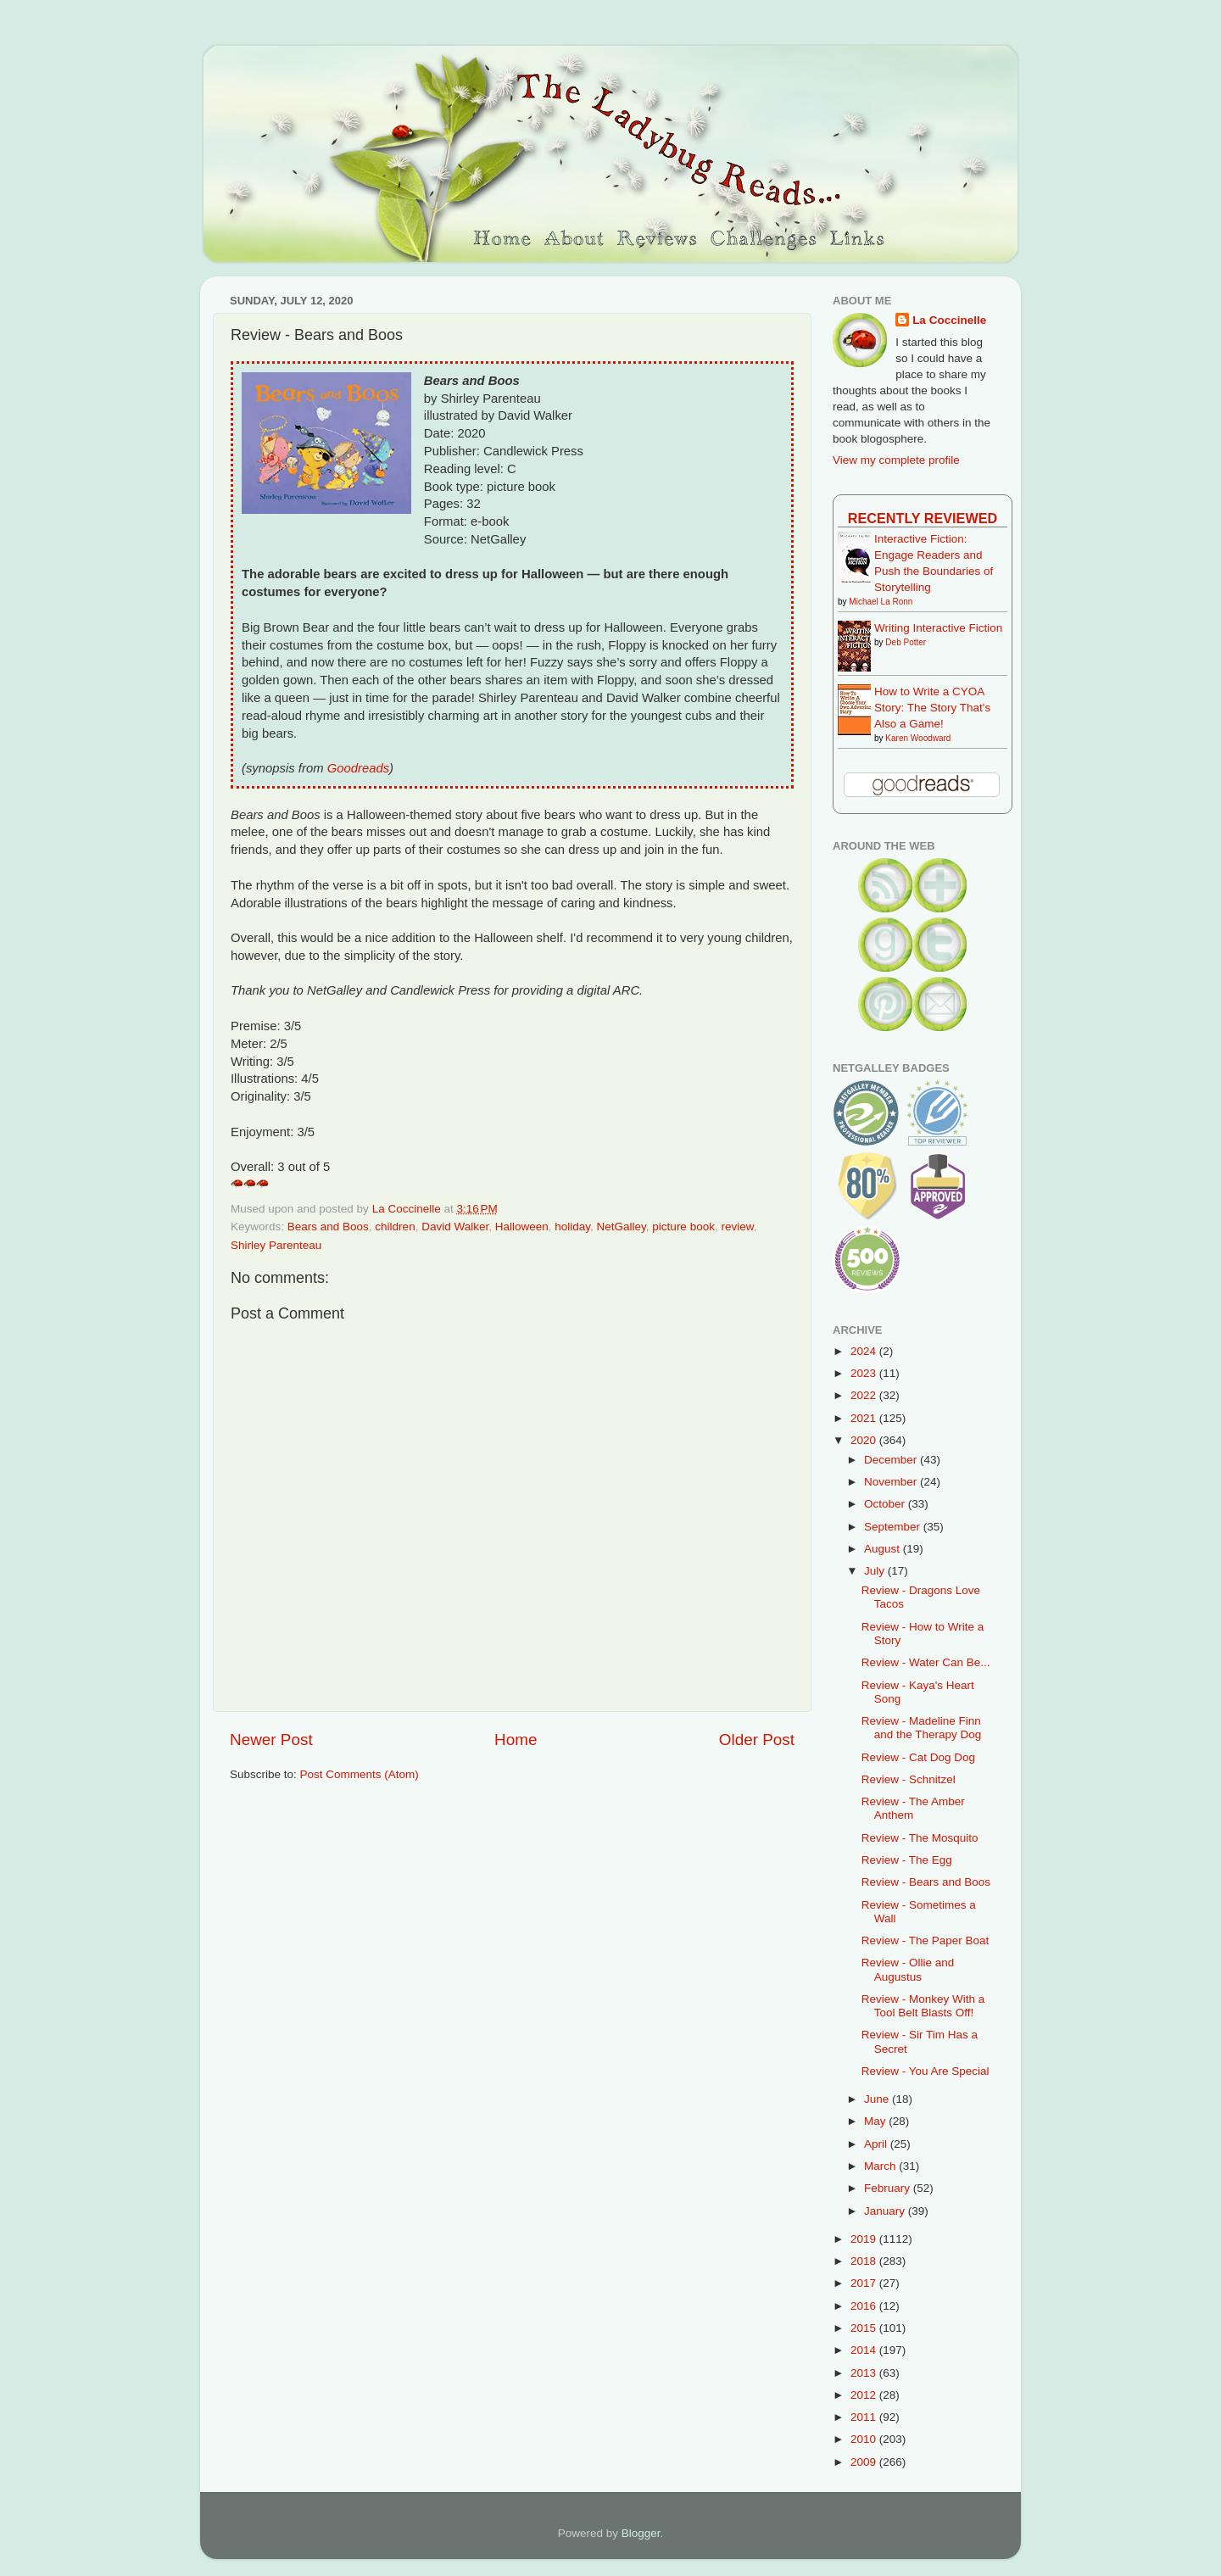 The height and width of the screenshot is (2576, 1221). What do you see at coordinates (737, 1226) in the screenshot?
I see `review` at bounding box center [737, 1226].